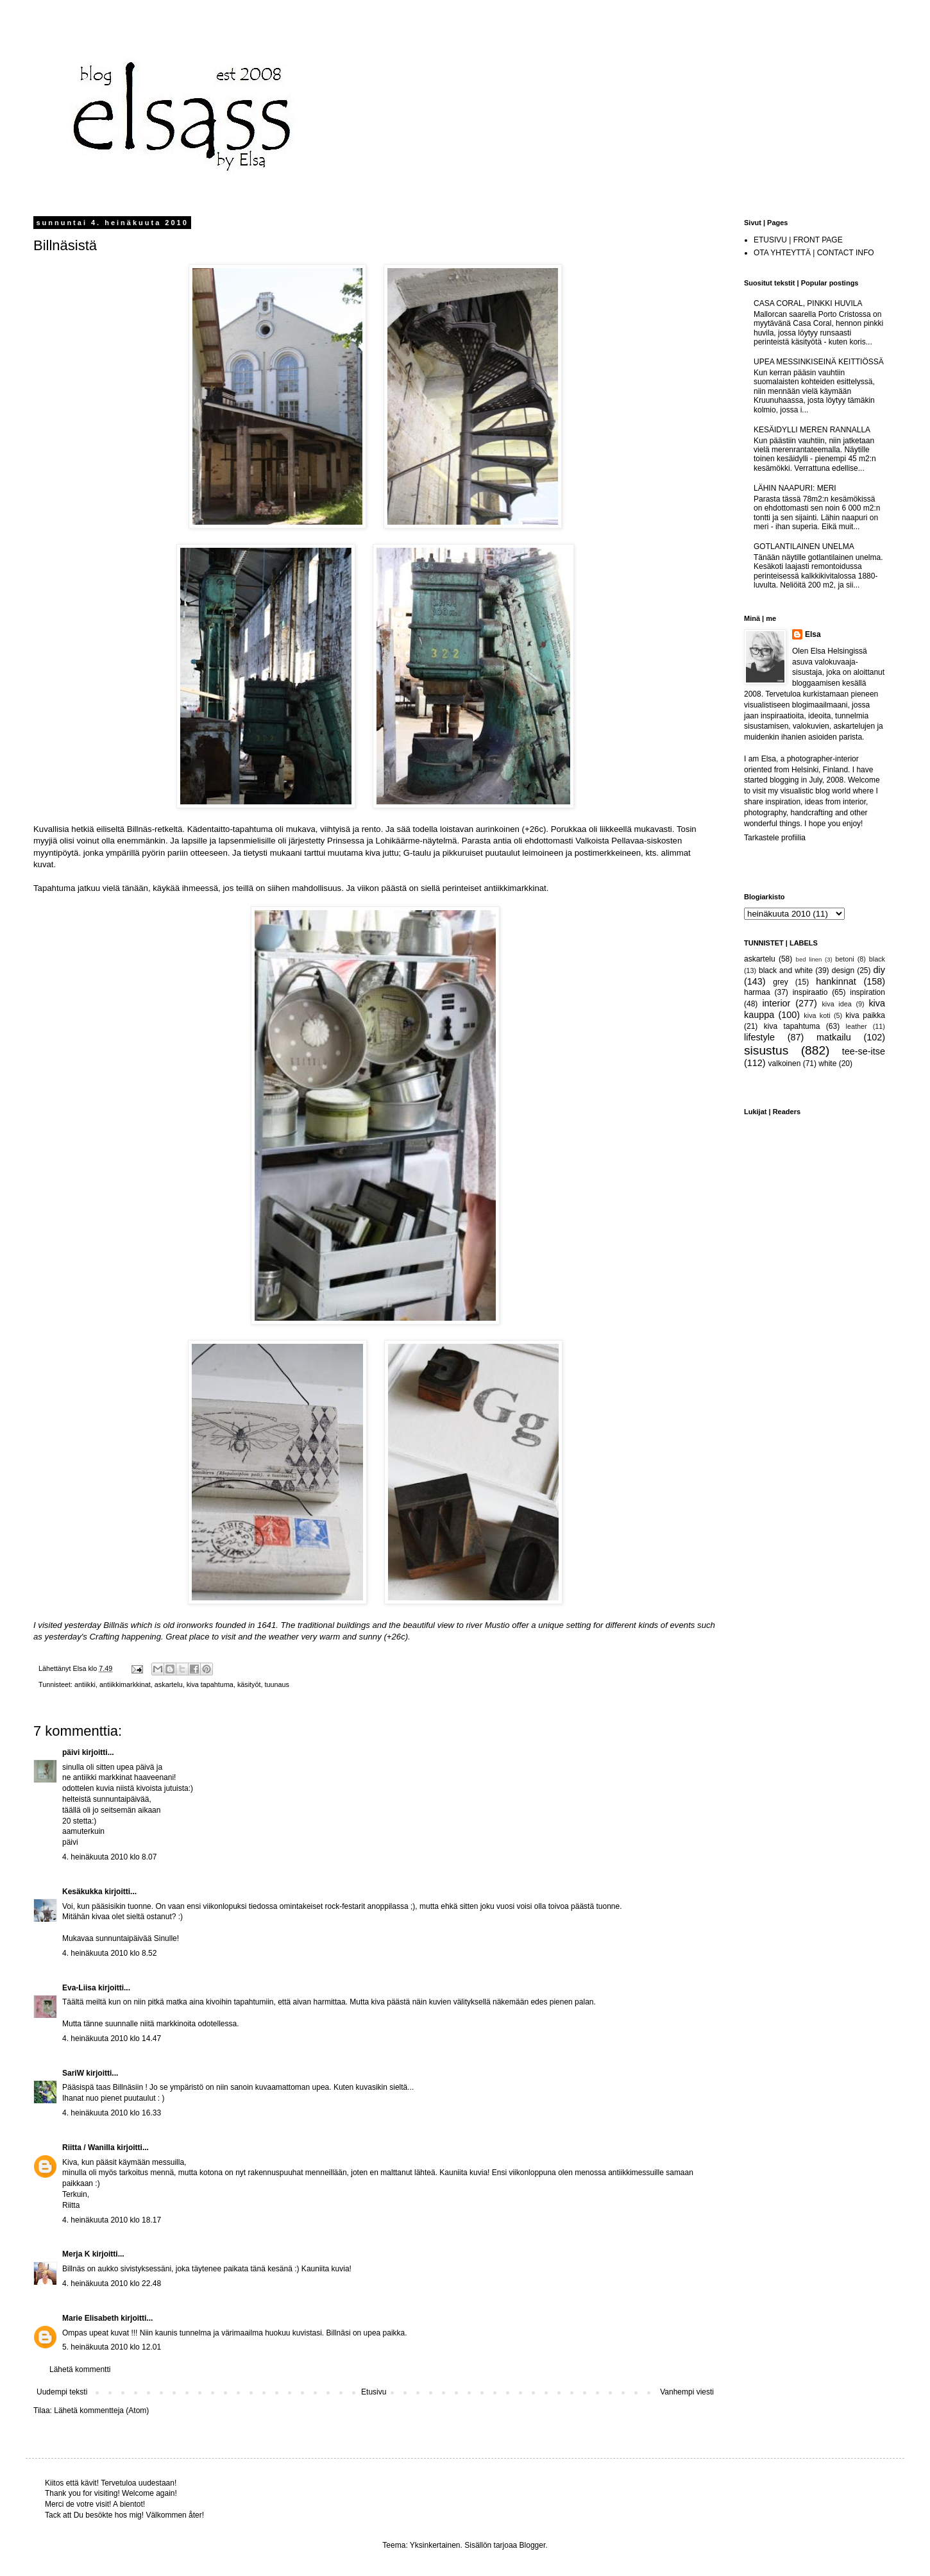  What do you see at coordinates (169, 1684) in the screenshot?
I see `askartelu` at bounding box center [169, 1684].